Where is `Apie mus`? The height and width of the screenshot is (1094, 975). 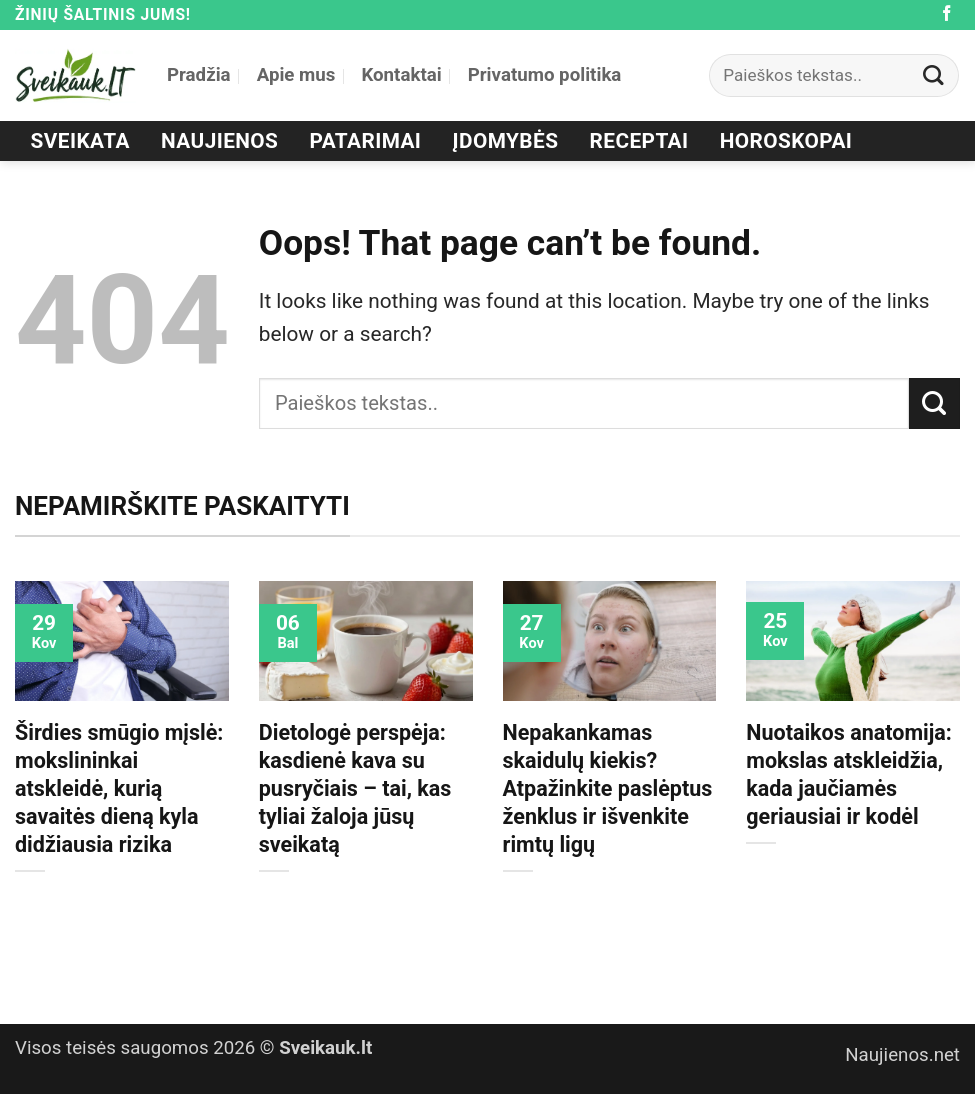 Apie mus is located at coordinates (296, 75).